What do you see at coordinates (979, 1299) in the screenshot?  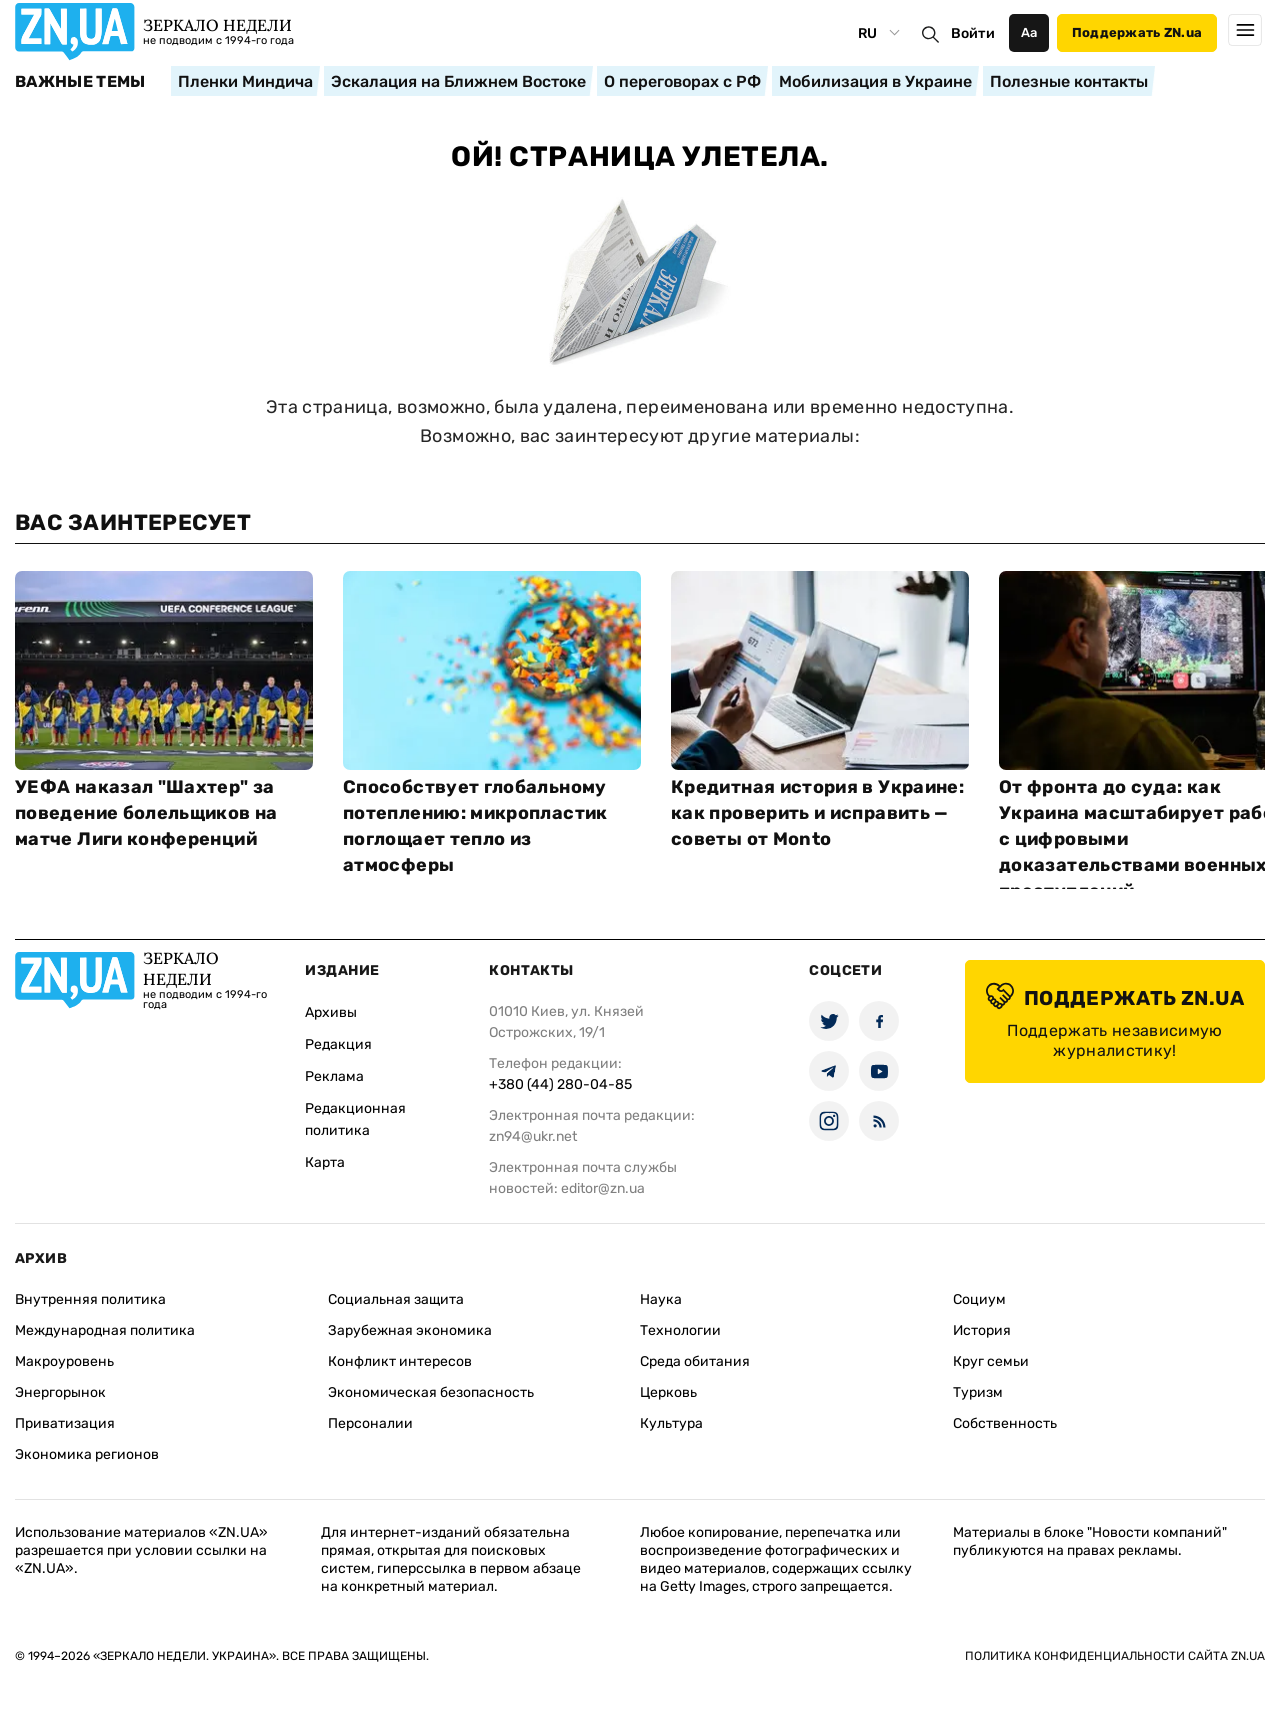 I see `Социум` at bounding box center [979, 1299].